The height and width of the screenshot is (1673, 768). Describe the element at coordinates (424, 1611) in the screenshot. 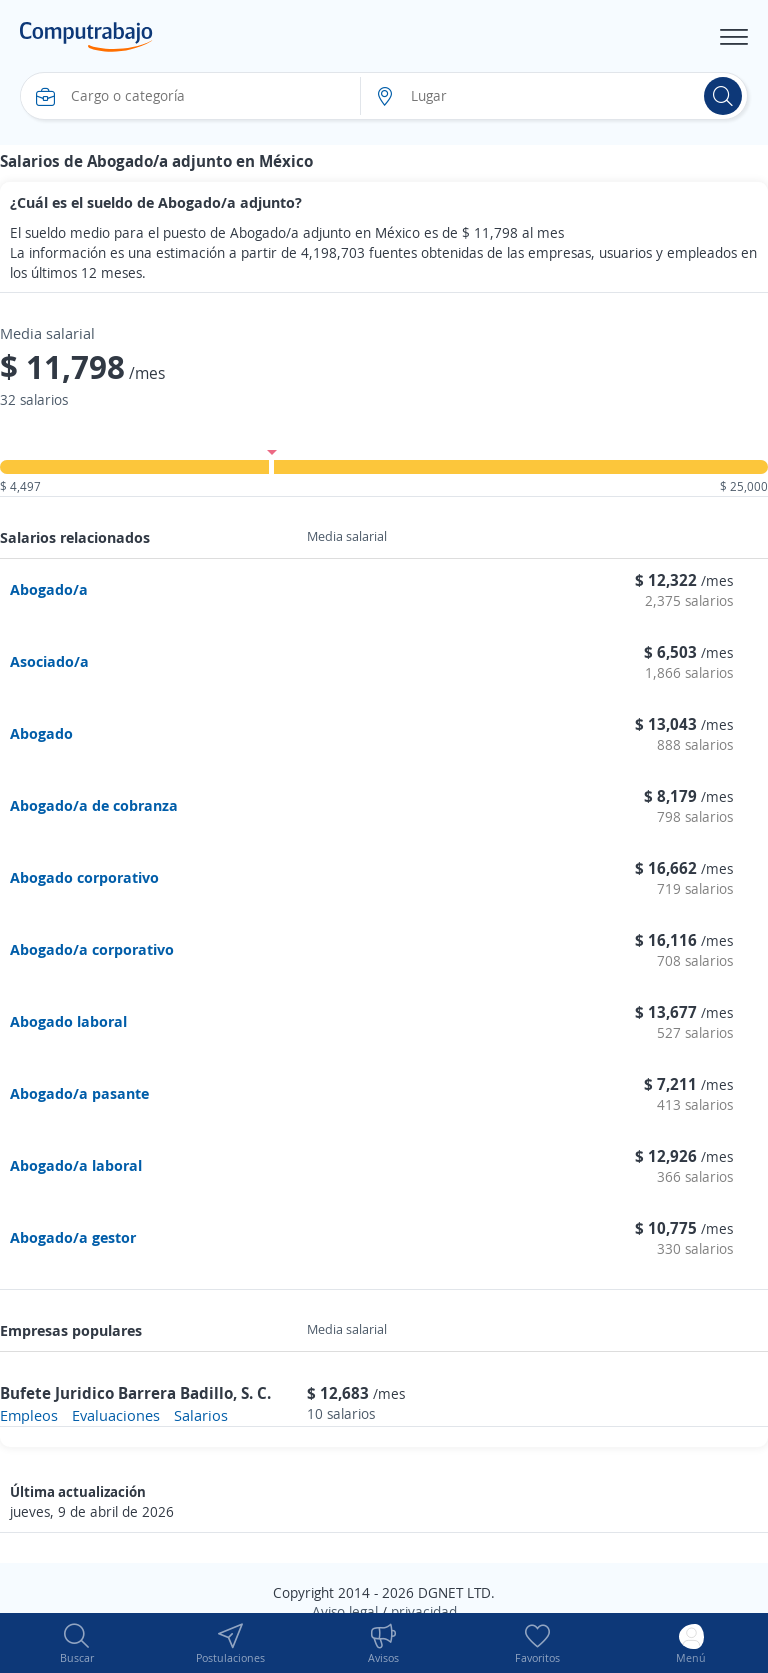

I see `privacidad` at that location.